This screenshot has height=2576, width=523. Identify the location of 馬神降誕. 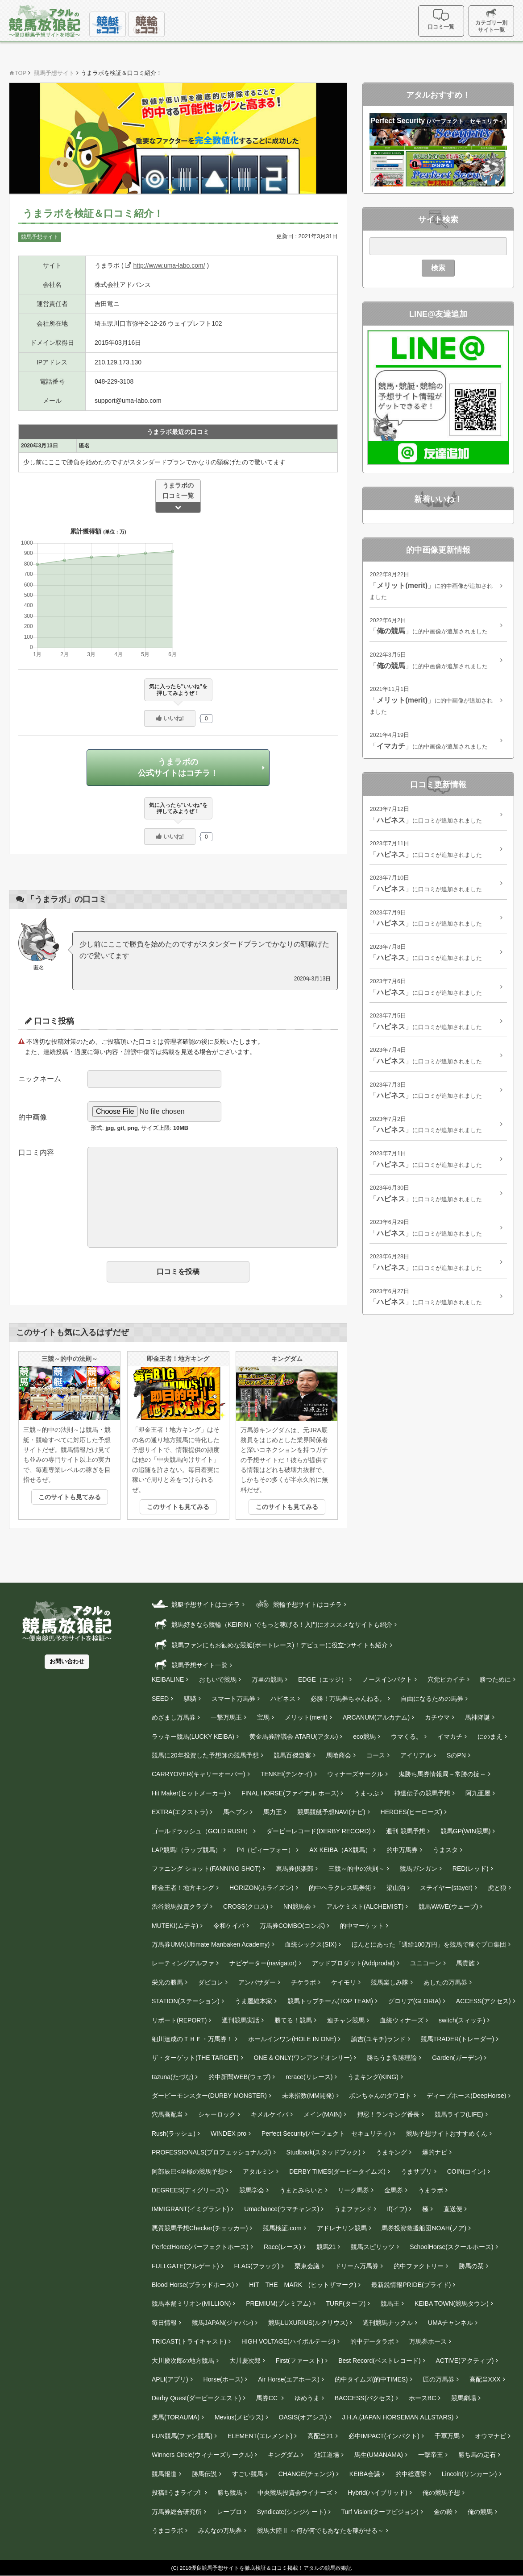
(477, 1717).